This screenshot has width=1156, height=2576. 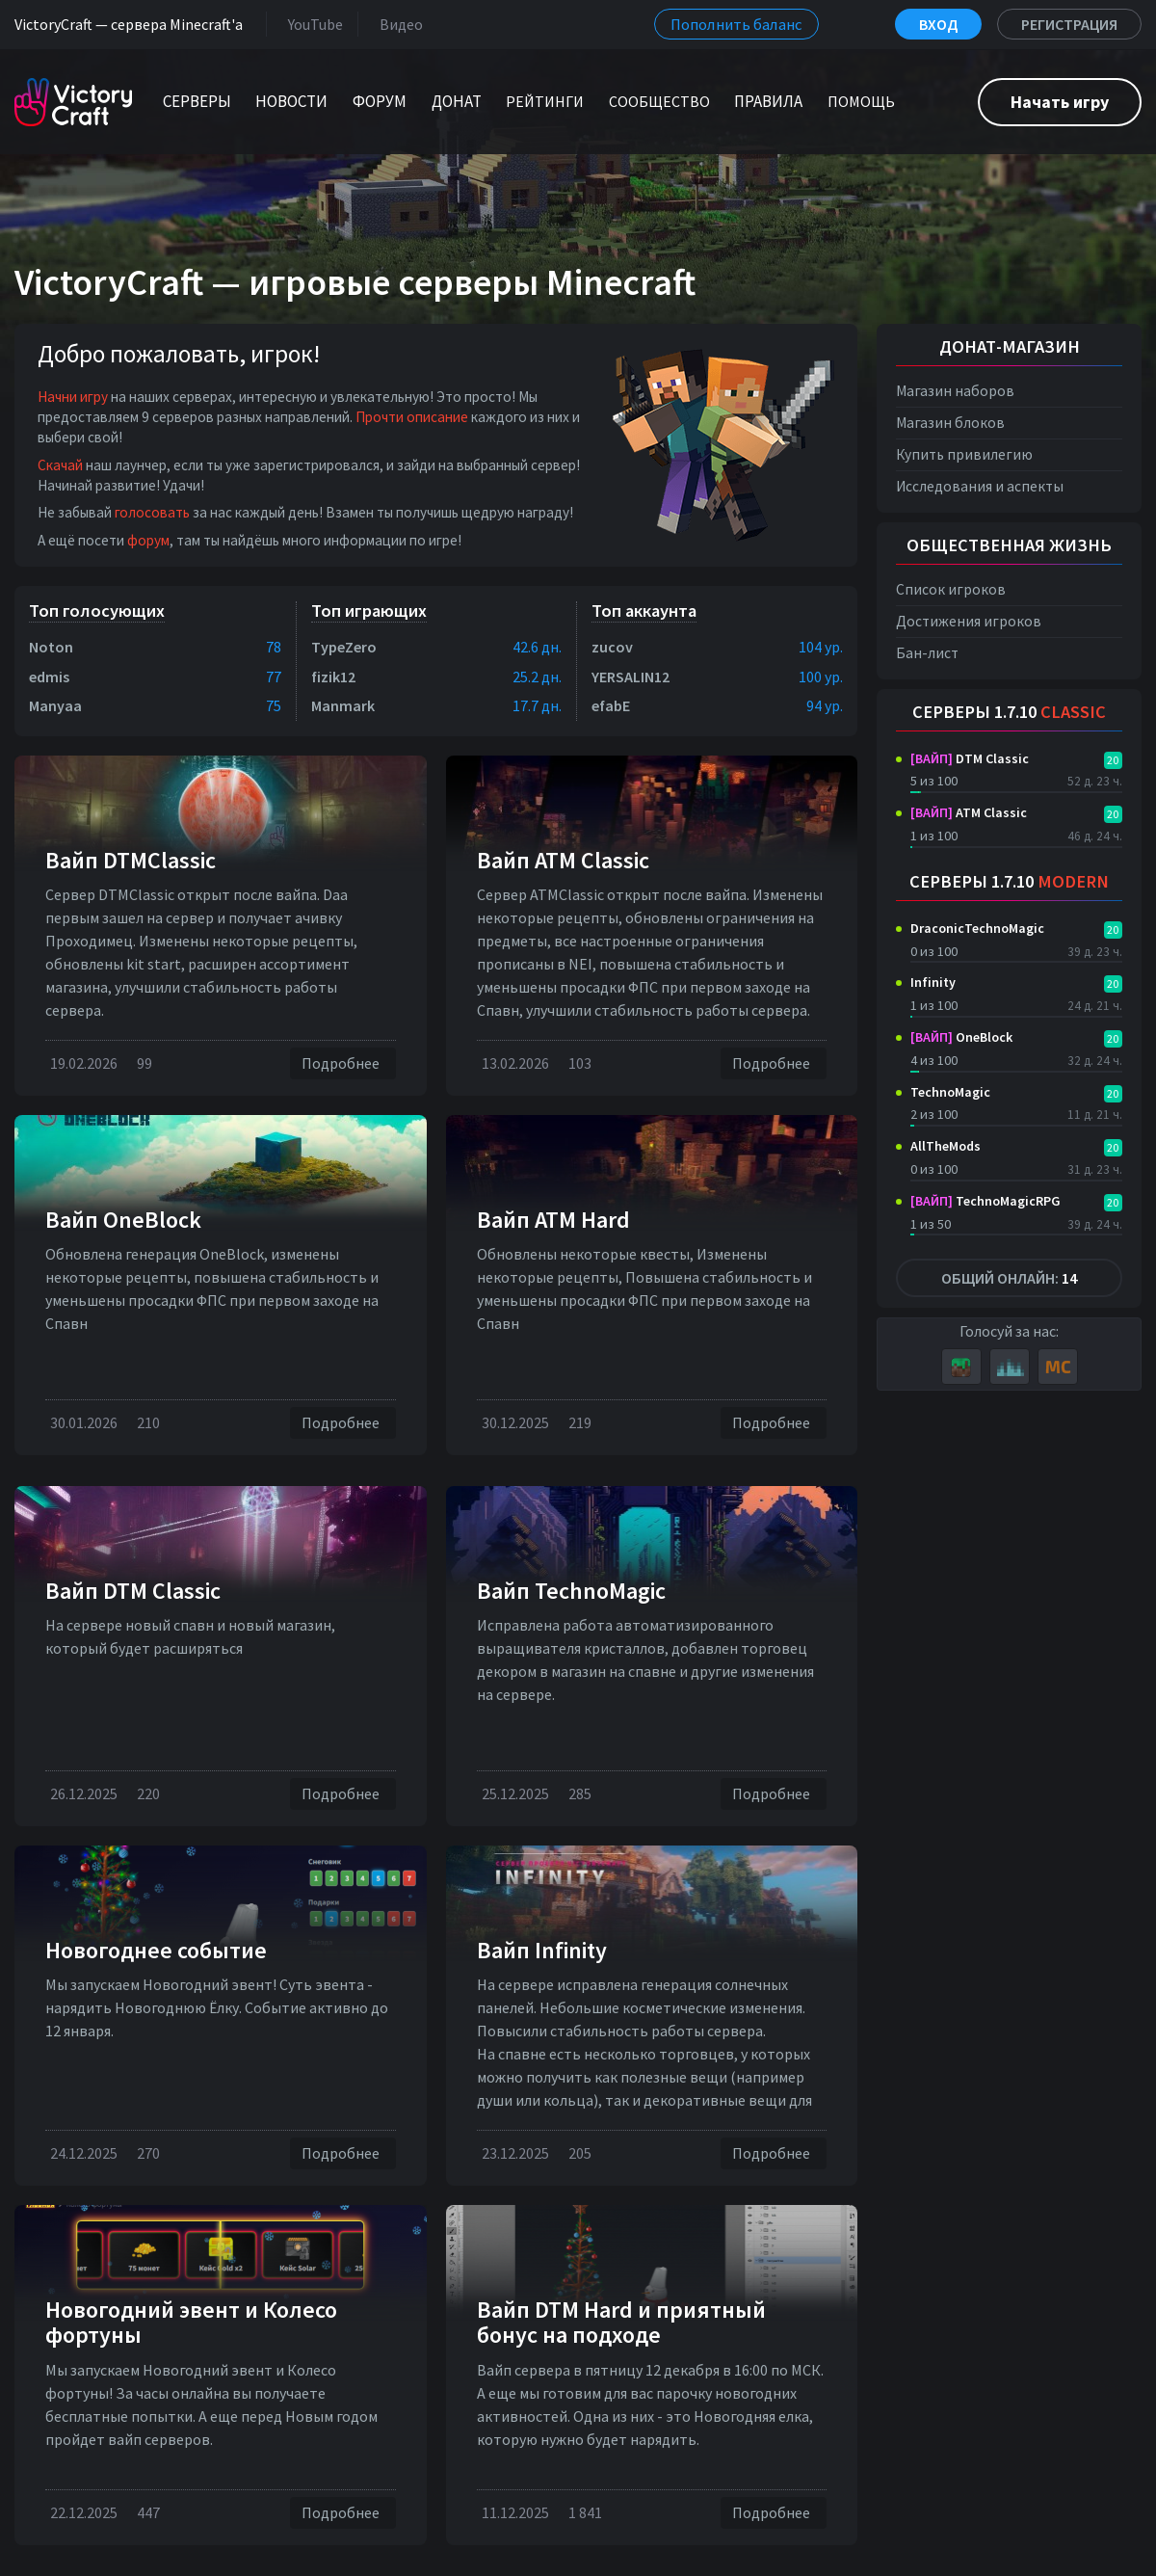 What do you see at coordinates (977, 928) in the screenshot?
I see `DraconicTechnoMagic` at bounding box center [977, 928].